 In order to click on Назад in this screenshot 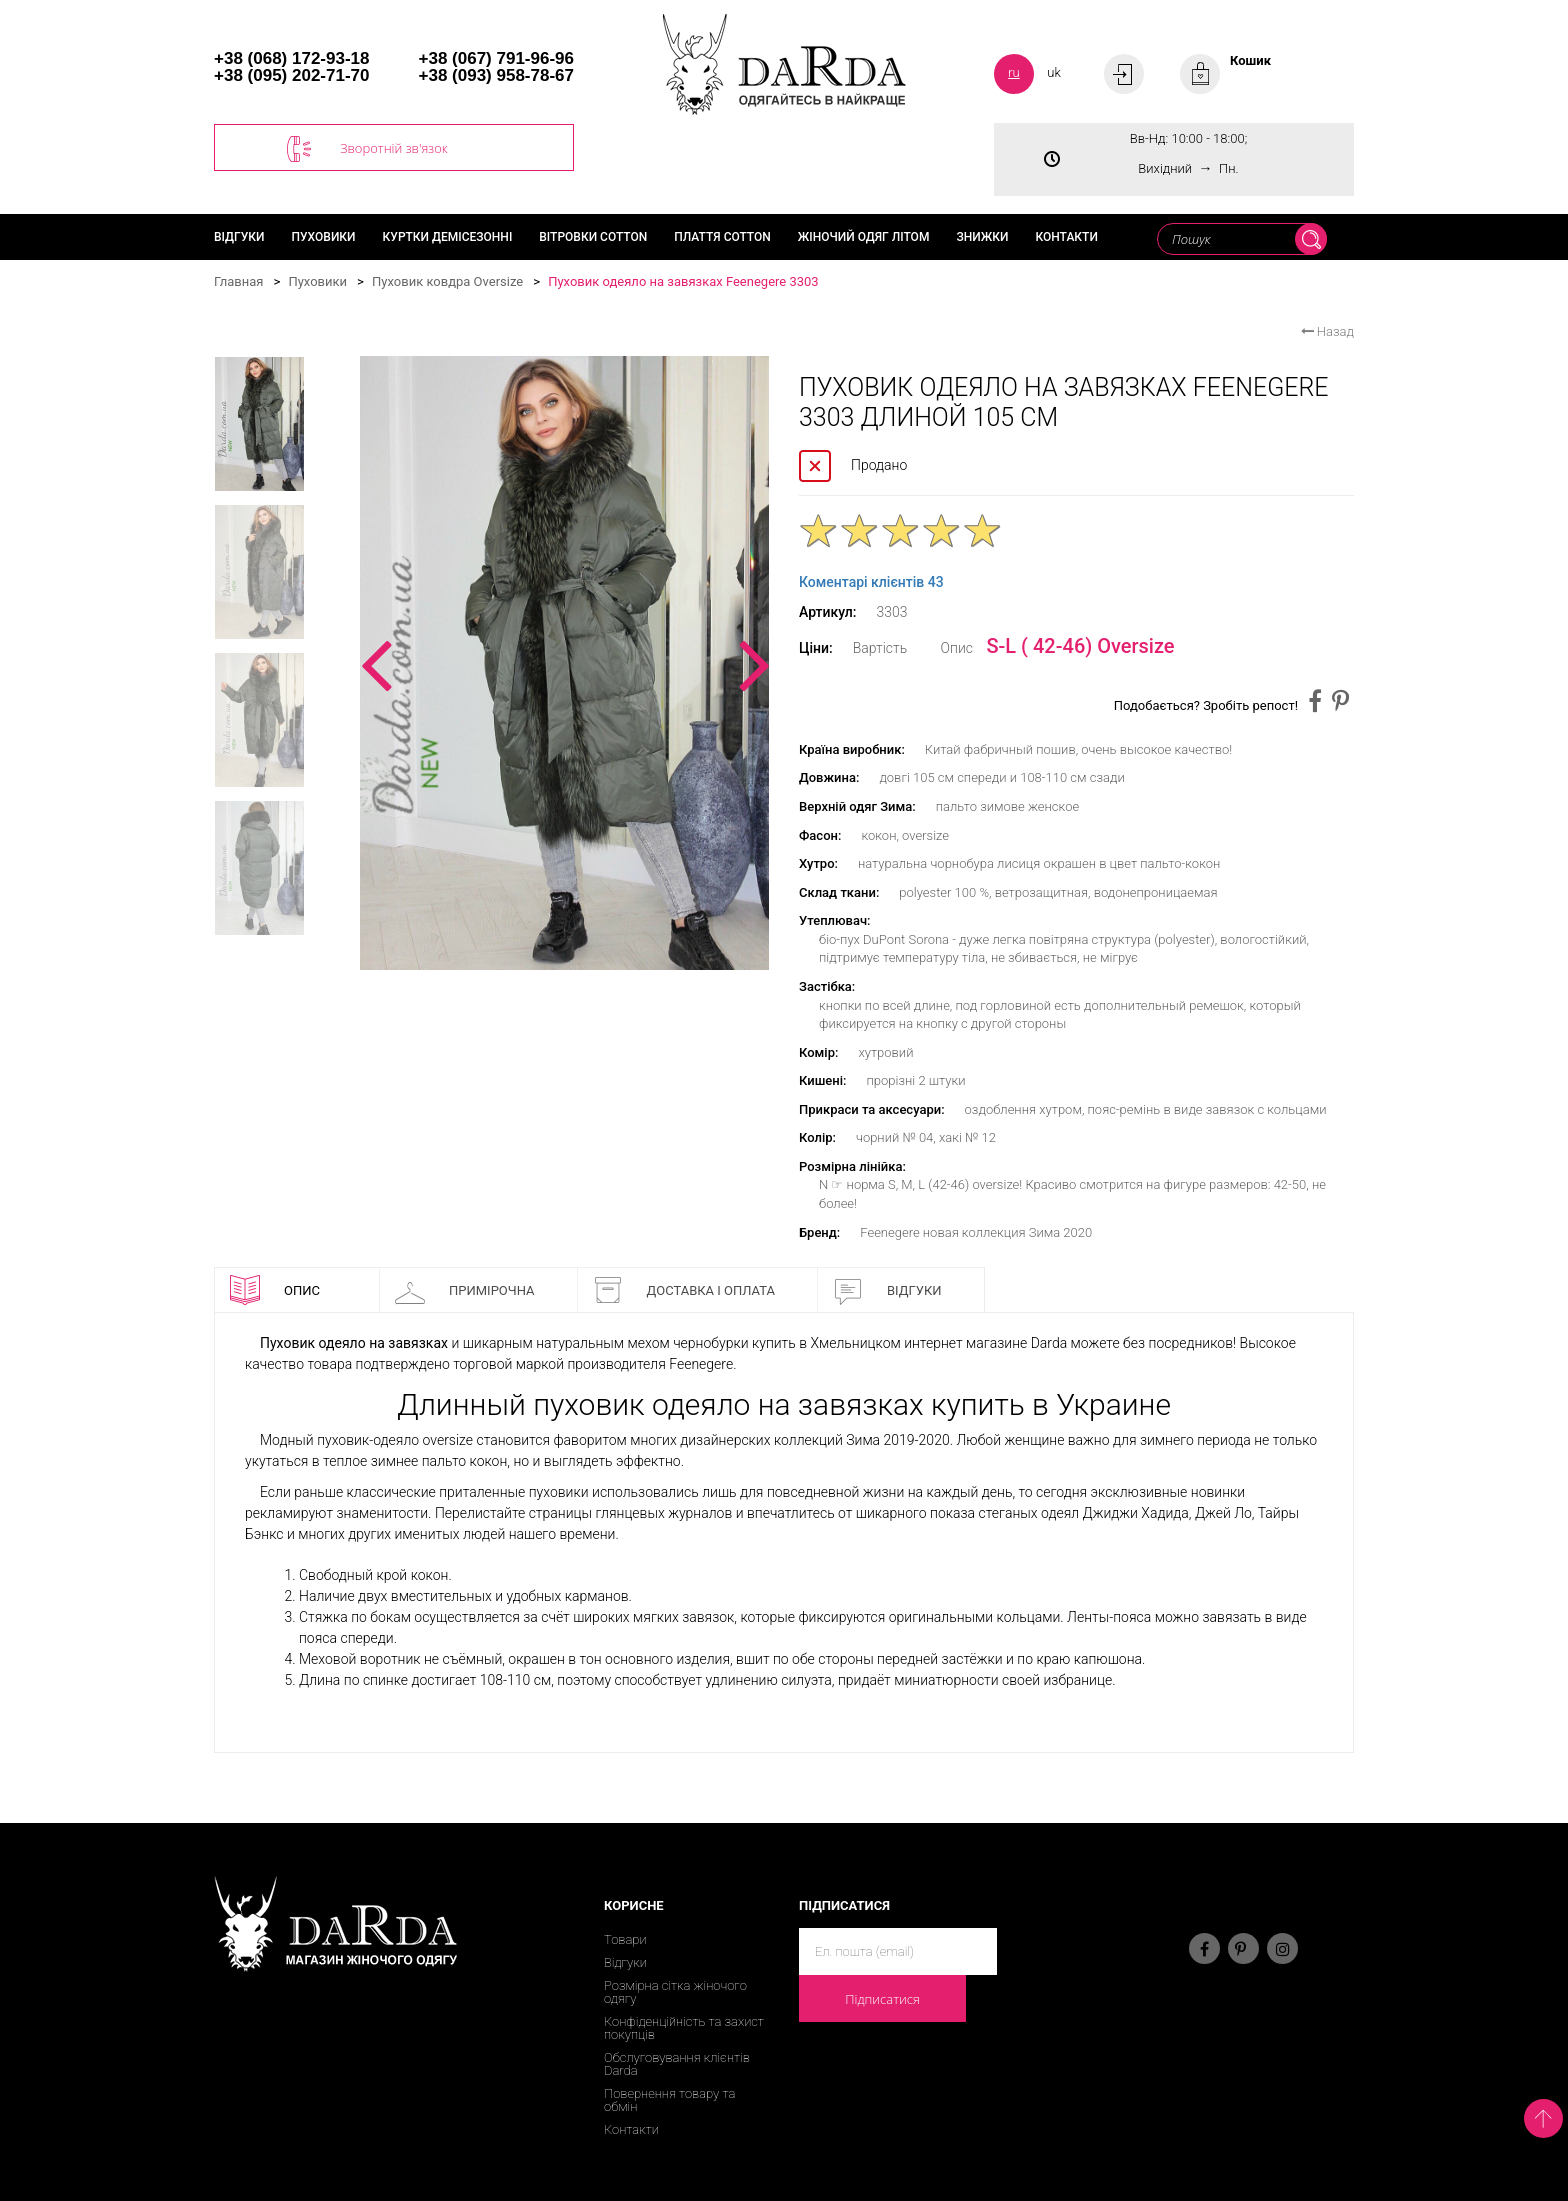, I will do `click(1327, 331)`.